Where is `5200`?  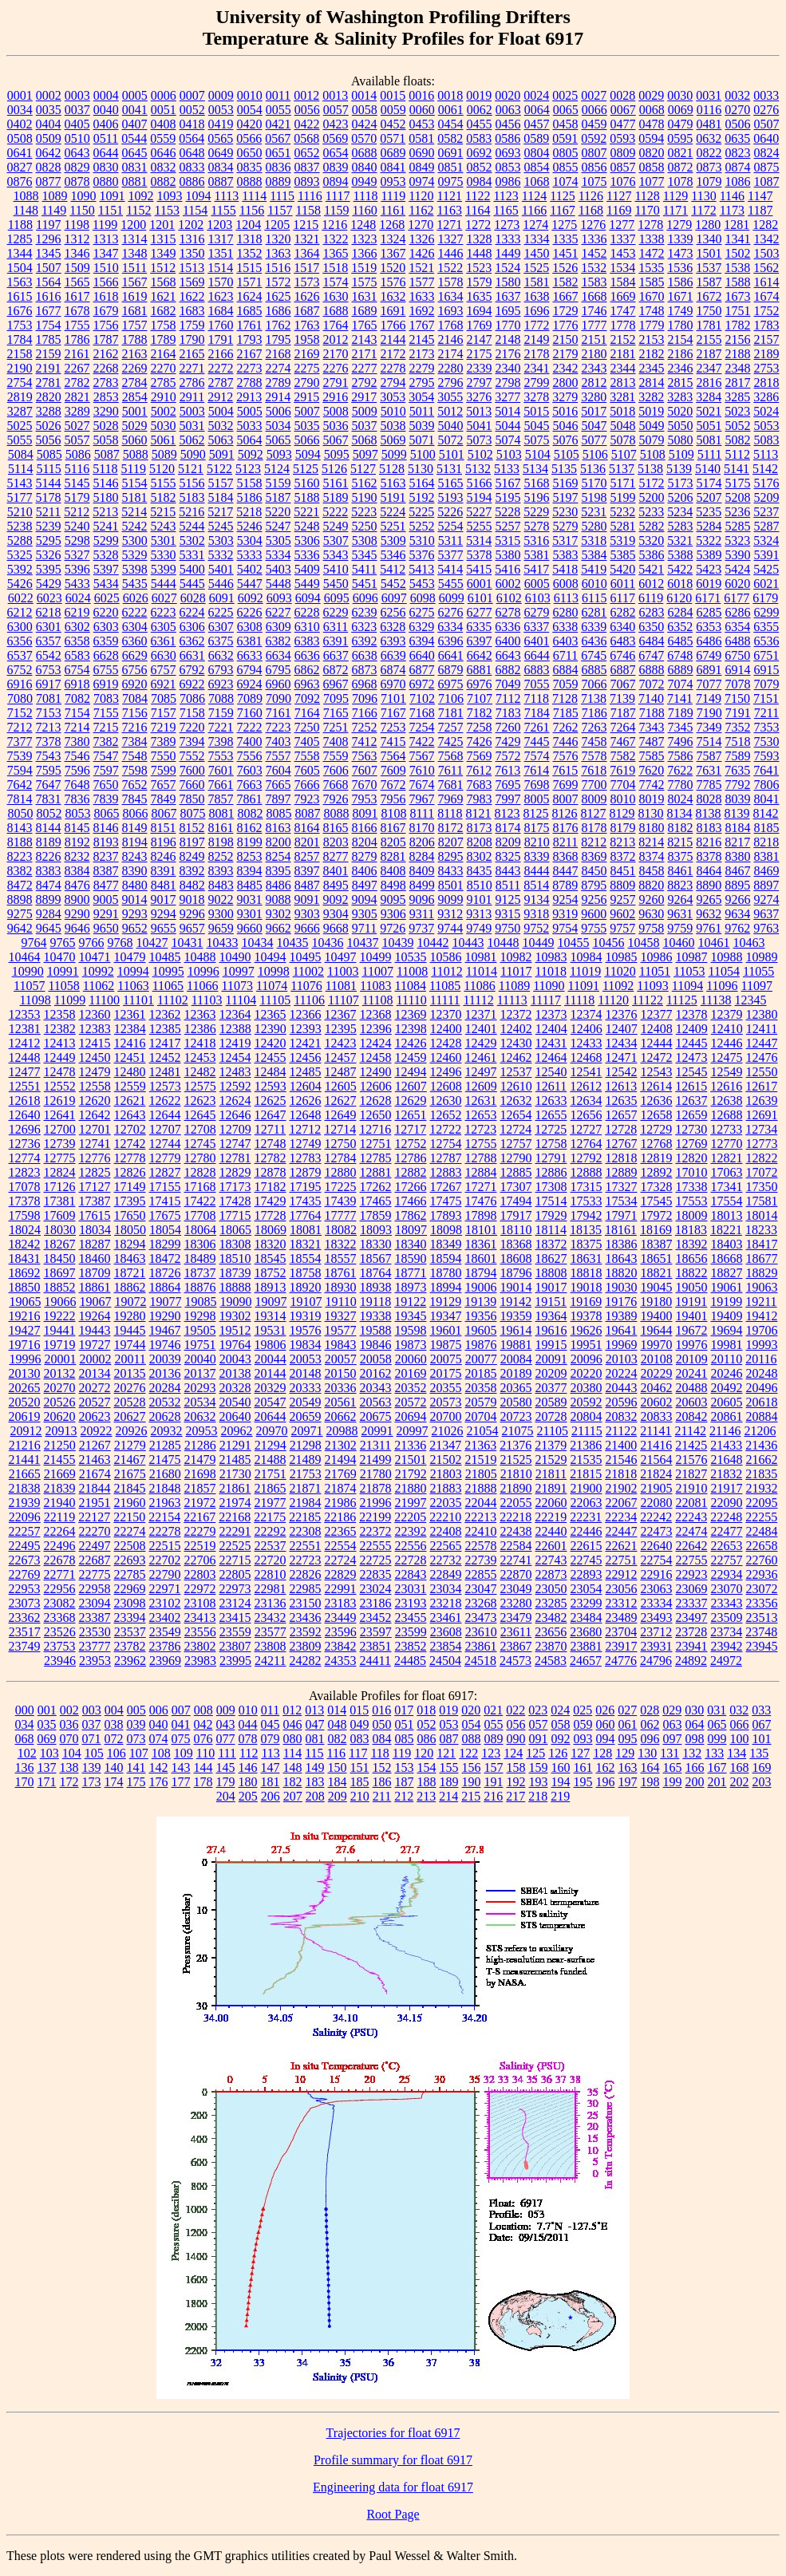
5200 is located at coordinates (652, 497).